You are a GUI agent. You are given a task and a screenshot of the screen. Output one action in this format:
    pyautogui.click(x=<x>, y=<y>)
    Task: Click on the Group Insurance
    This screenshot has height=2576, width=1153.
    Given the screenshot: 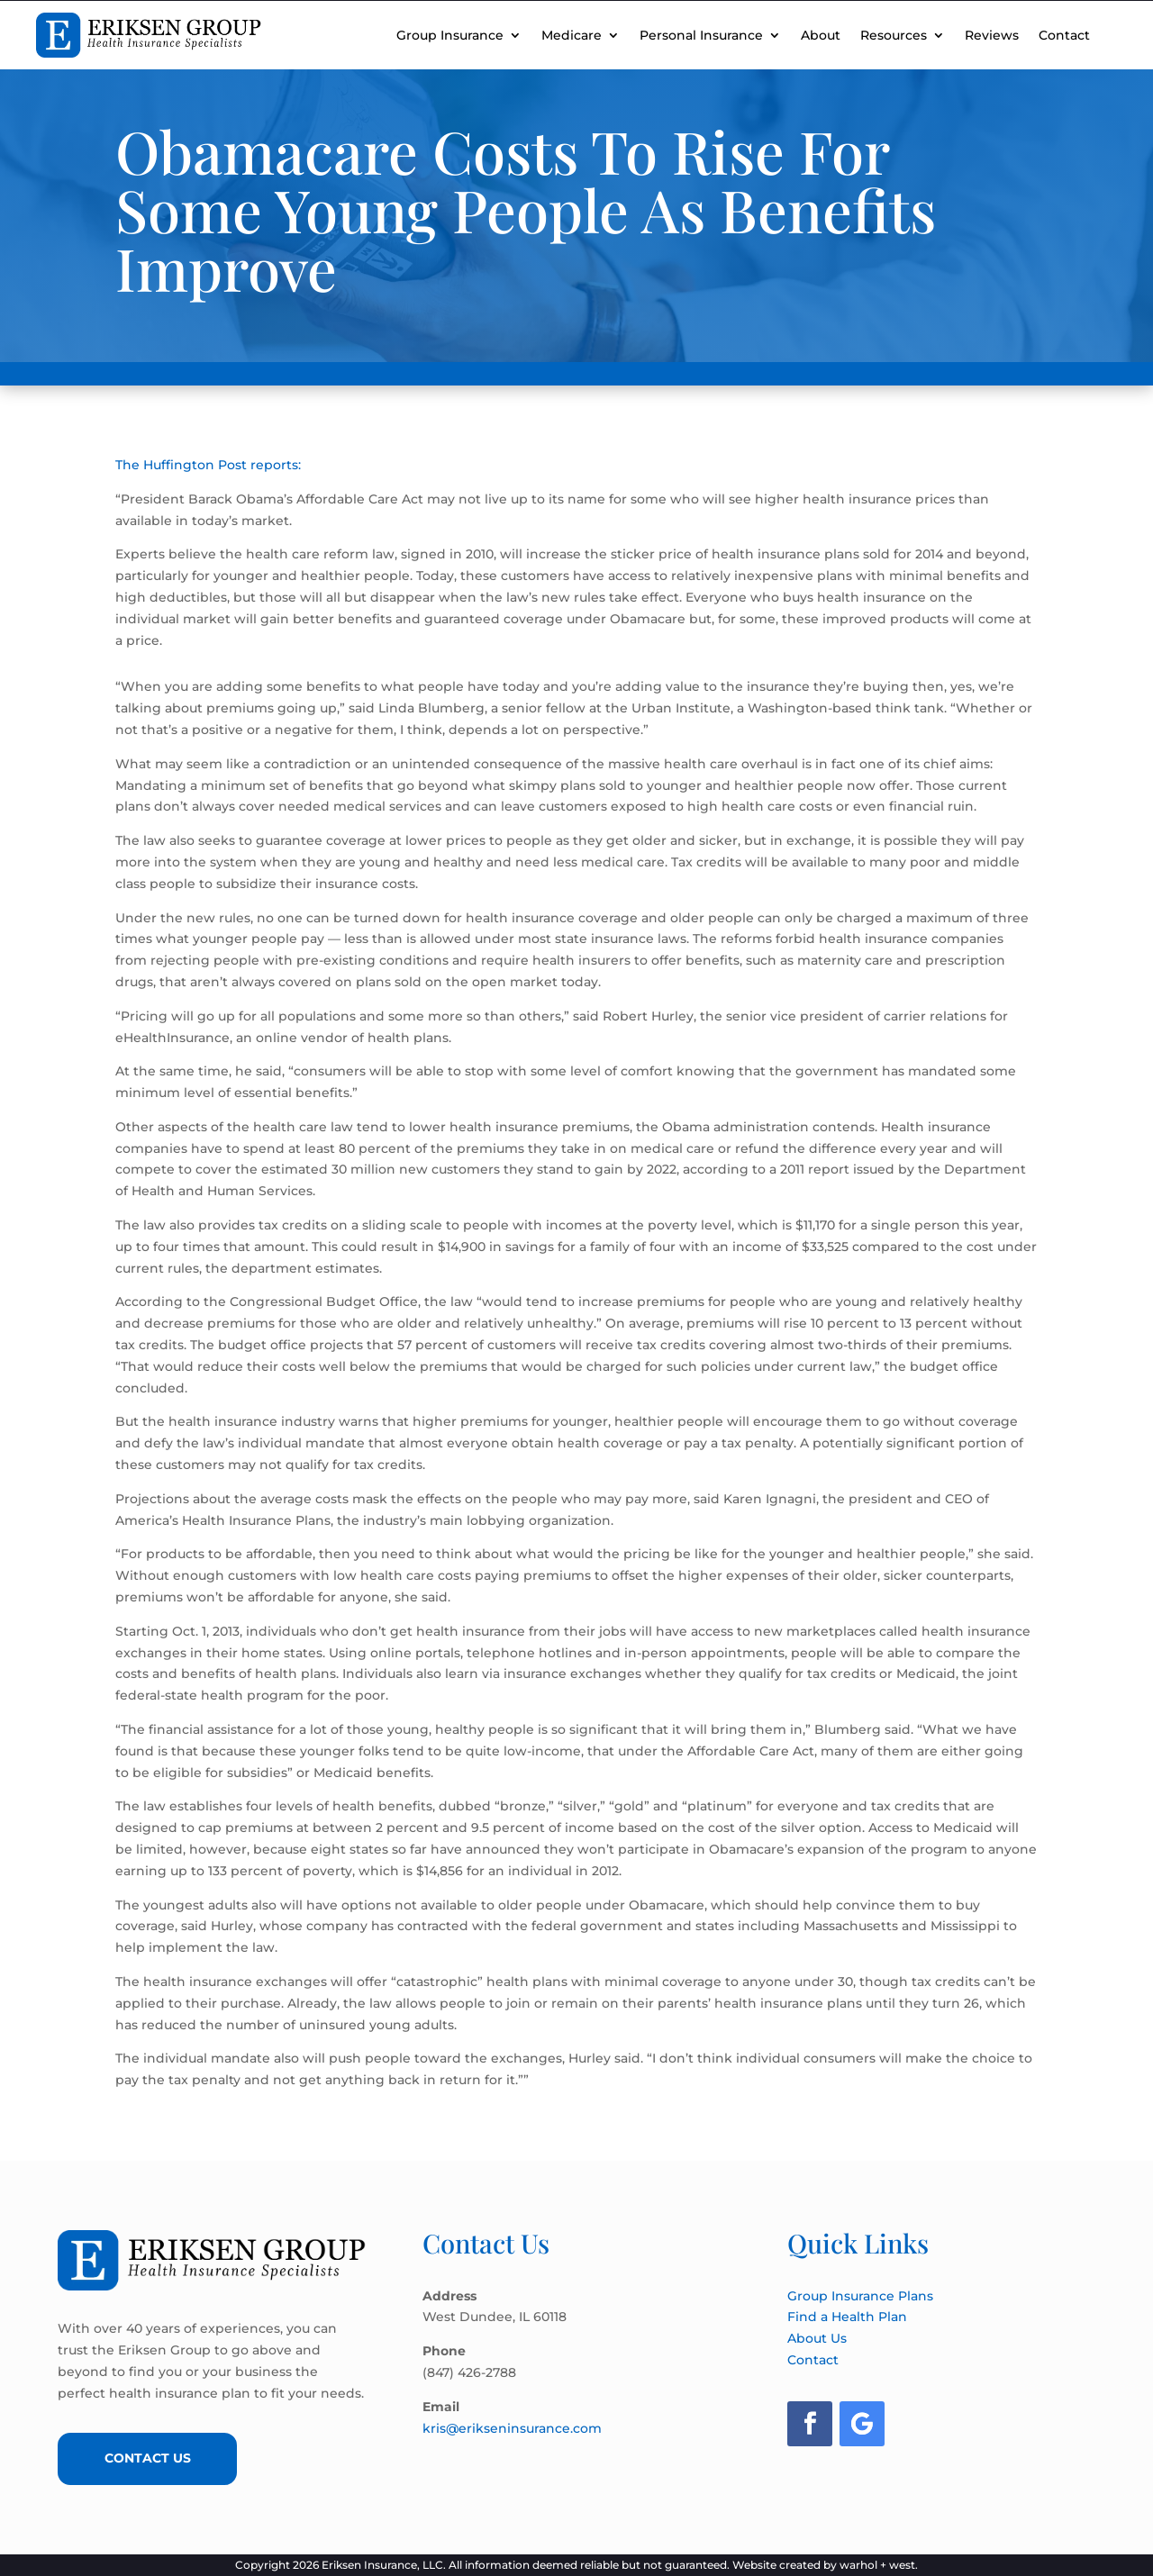 What is the action you would take?
    pyautogui.click(x=450, y=35)
    